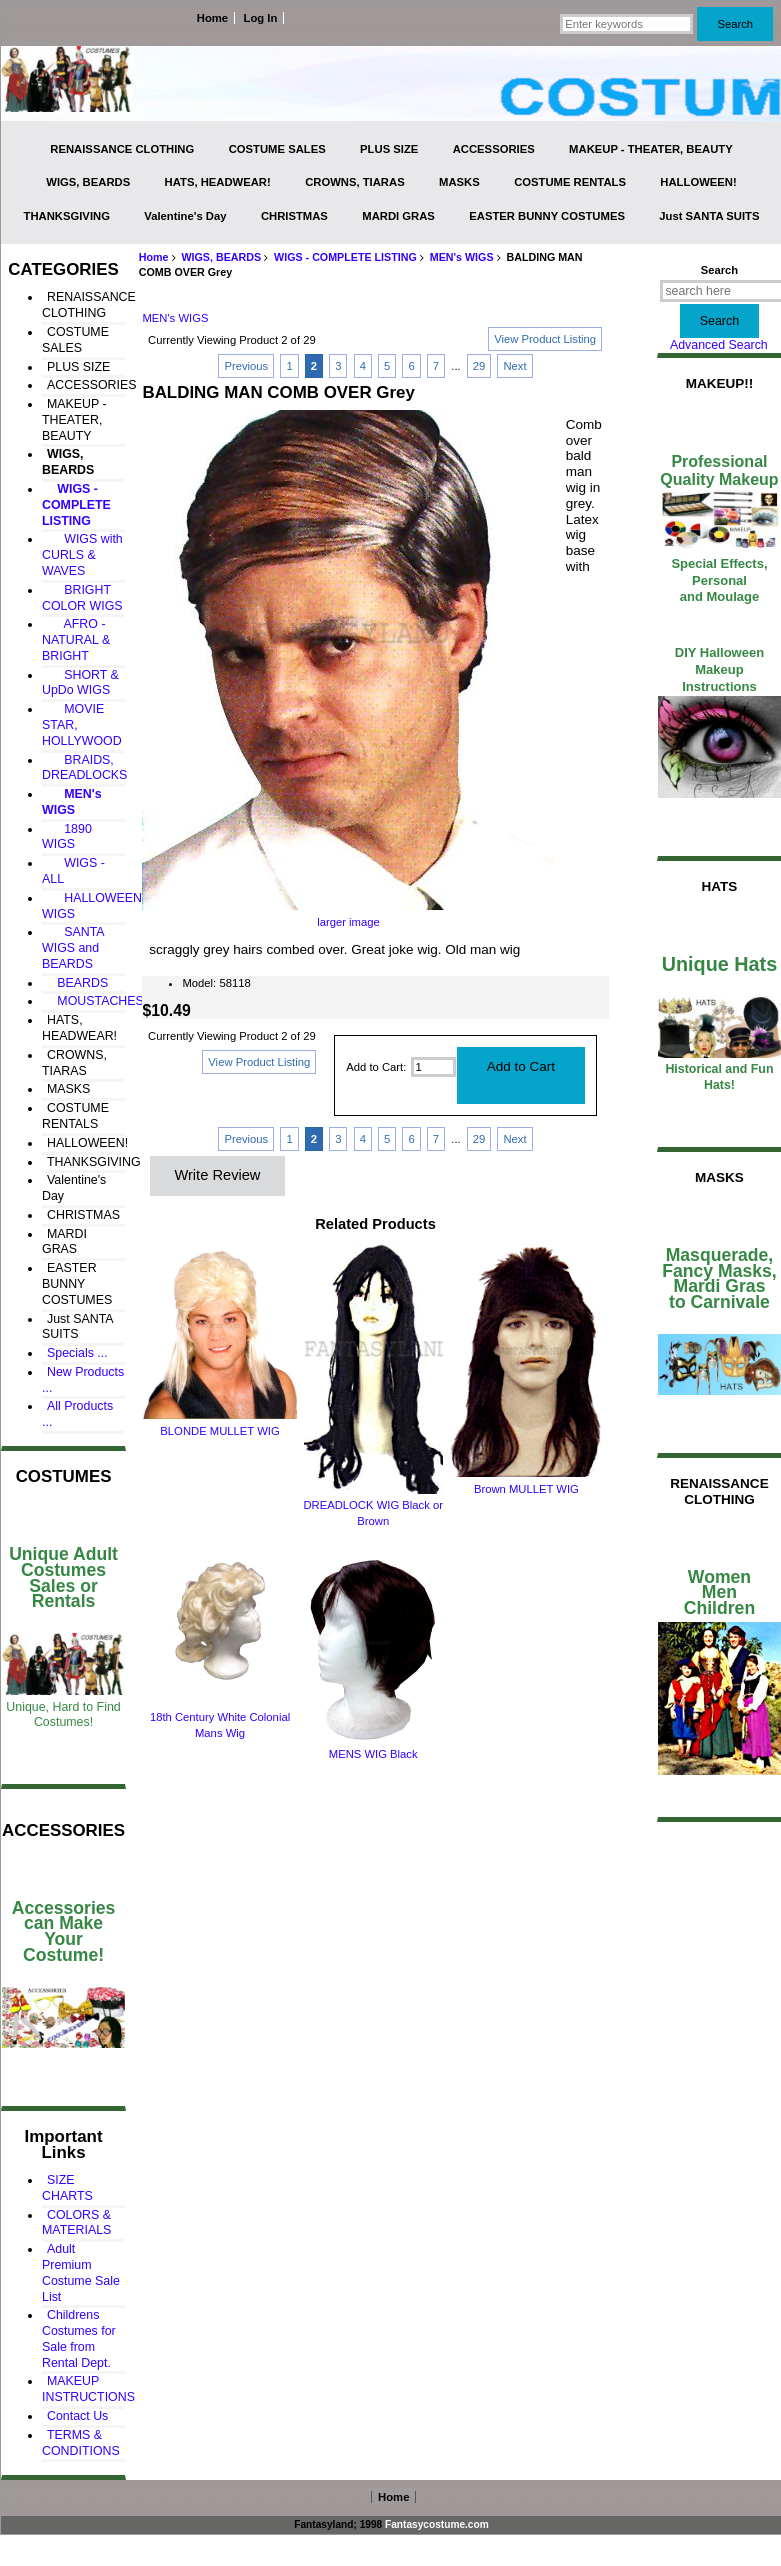 The width and height of the screenshot is (781, 2566). I want to click on Brown MULLET WIG, so click(526, 1489).